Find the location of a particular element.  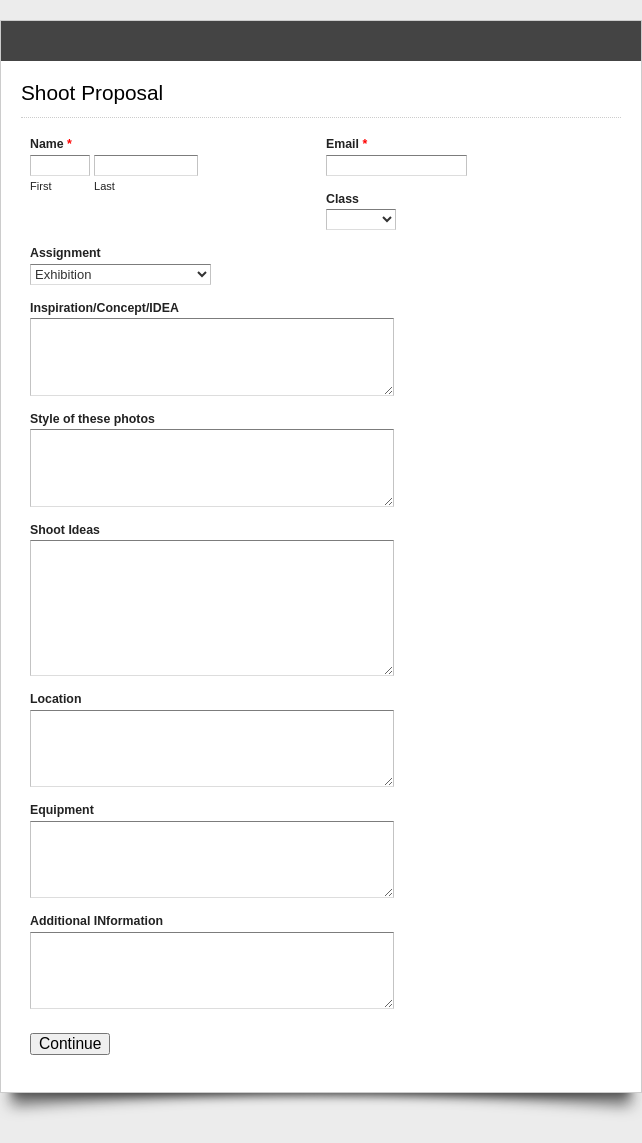

Shoot Ideas is located at coordinates (65, 530).